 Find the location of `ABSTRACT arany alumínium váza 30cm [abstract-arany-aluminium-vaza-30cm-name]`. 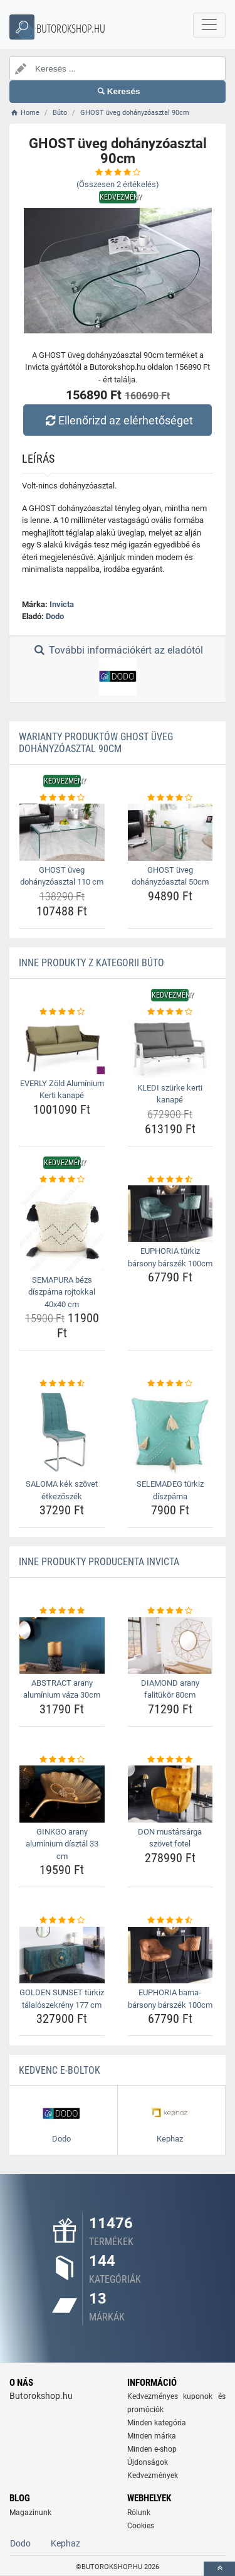

ABSTRACT arany alumínium váza 30cm [abstract-arany-aluminium-vaza-30cm-name] is located at coordinates (61, 1689).